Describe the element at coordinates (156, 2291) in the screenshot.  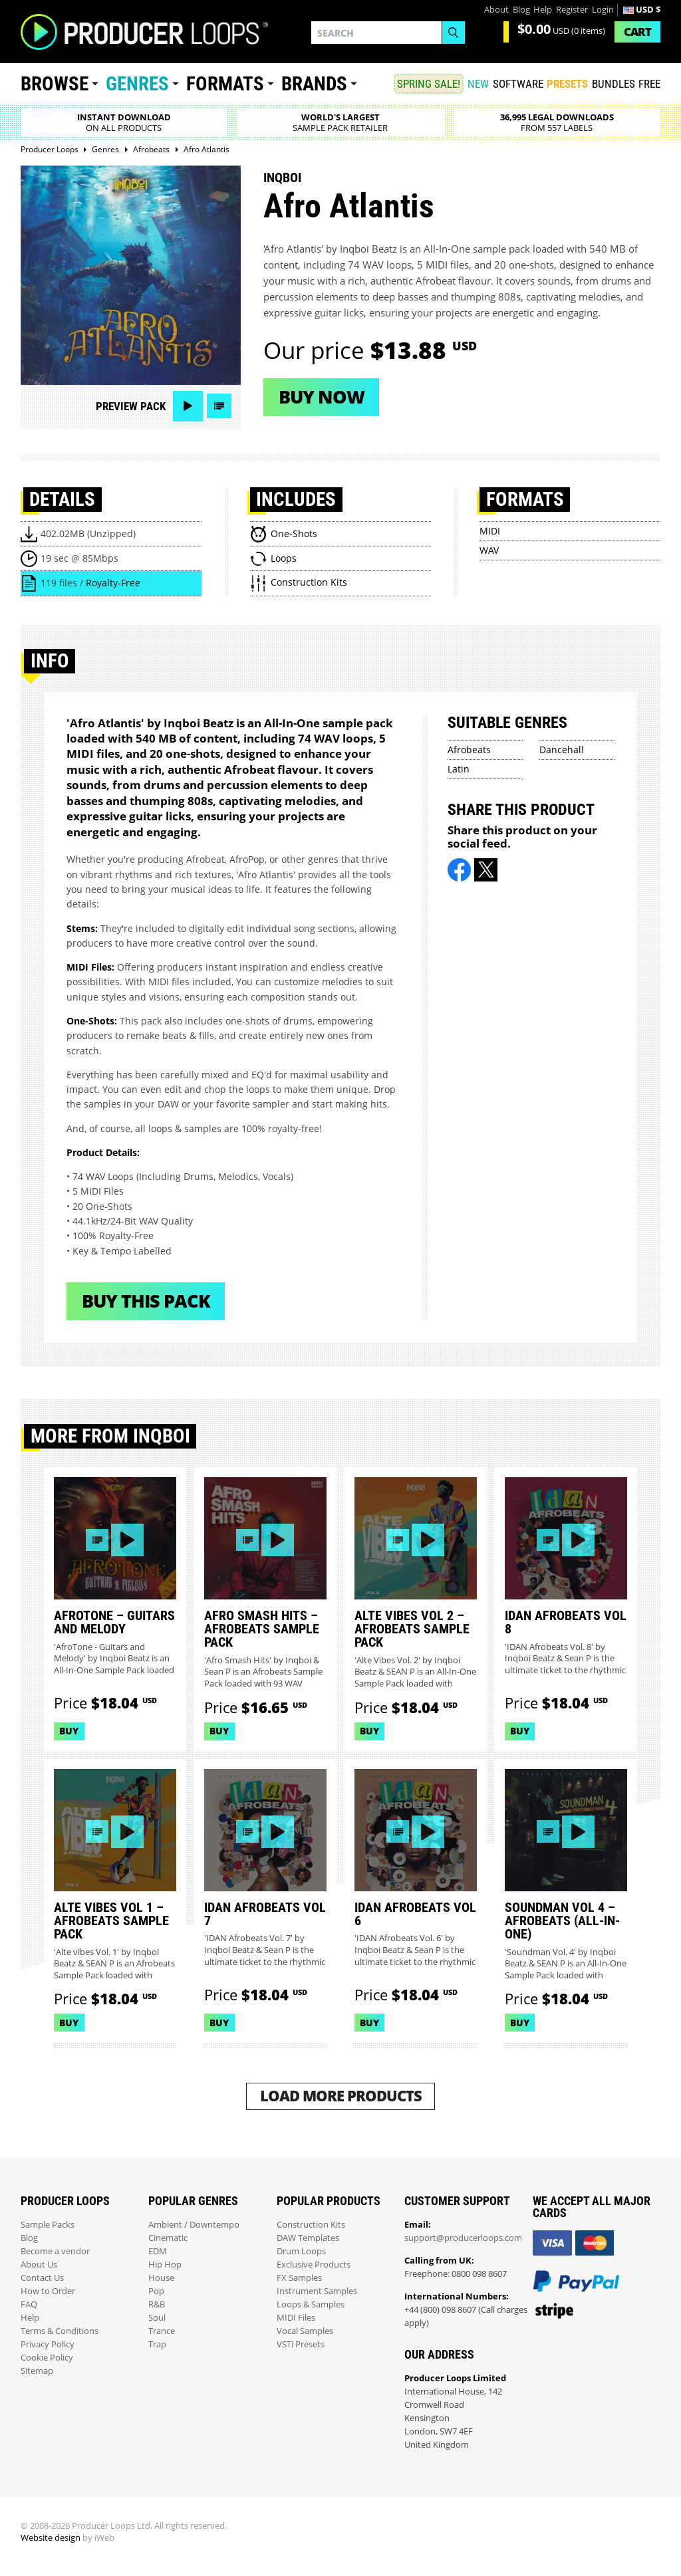
I see `Pop` at that location.